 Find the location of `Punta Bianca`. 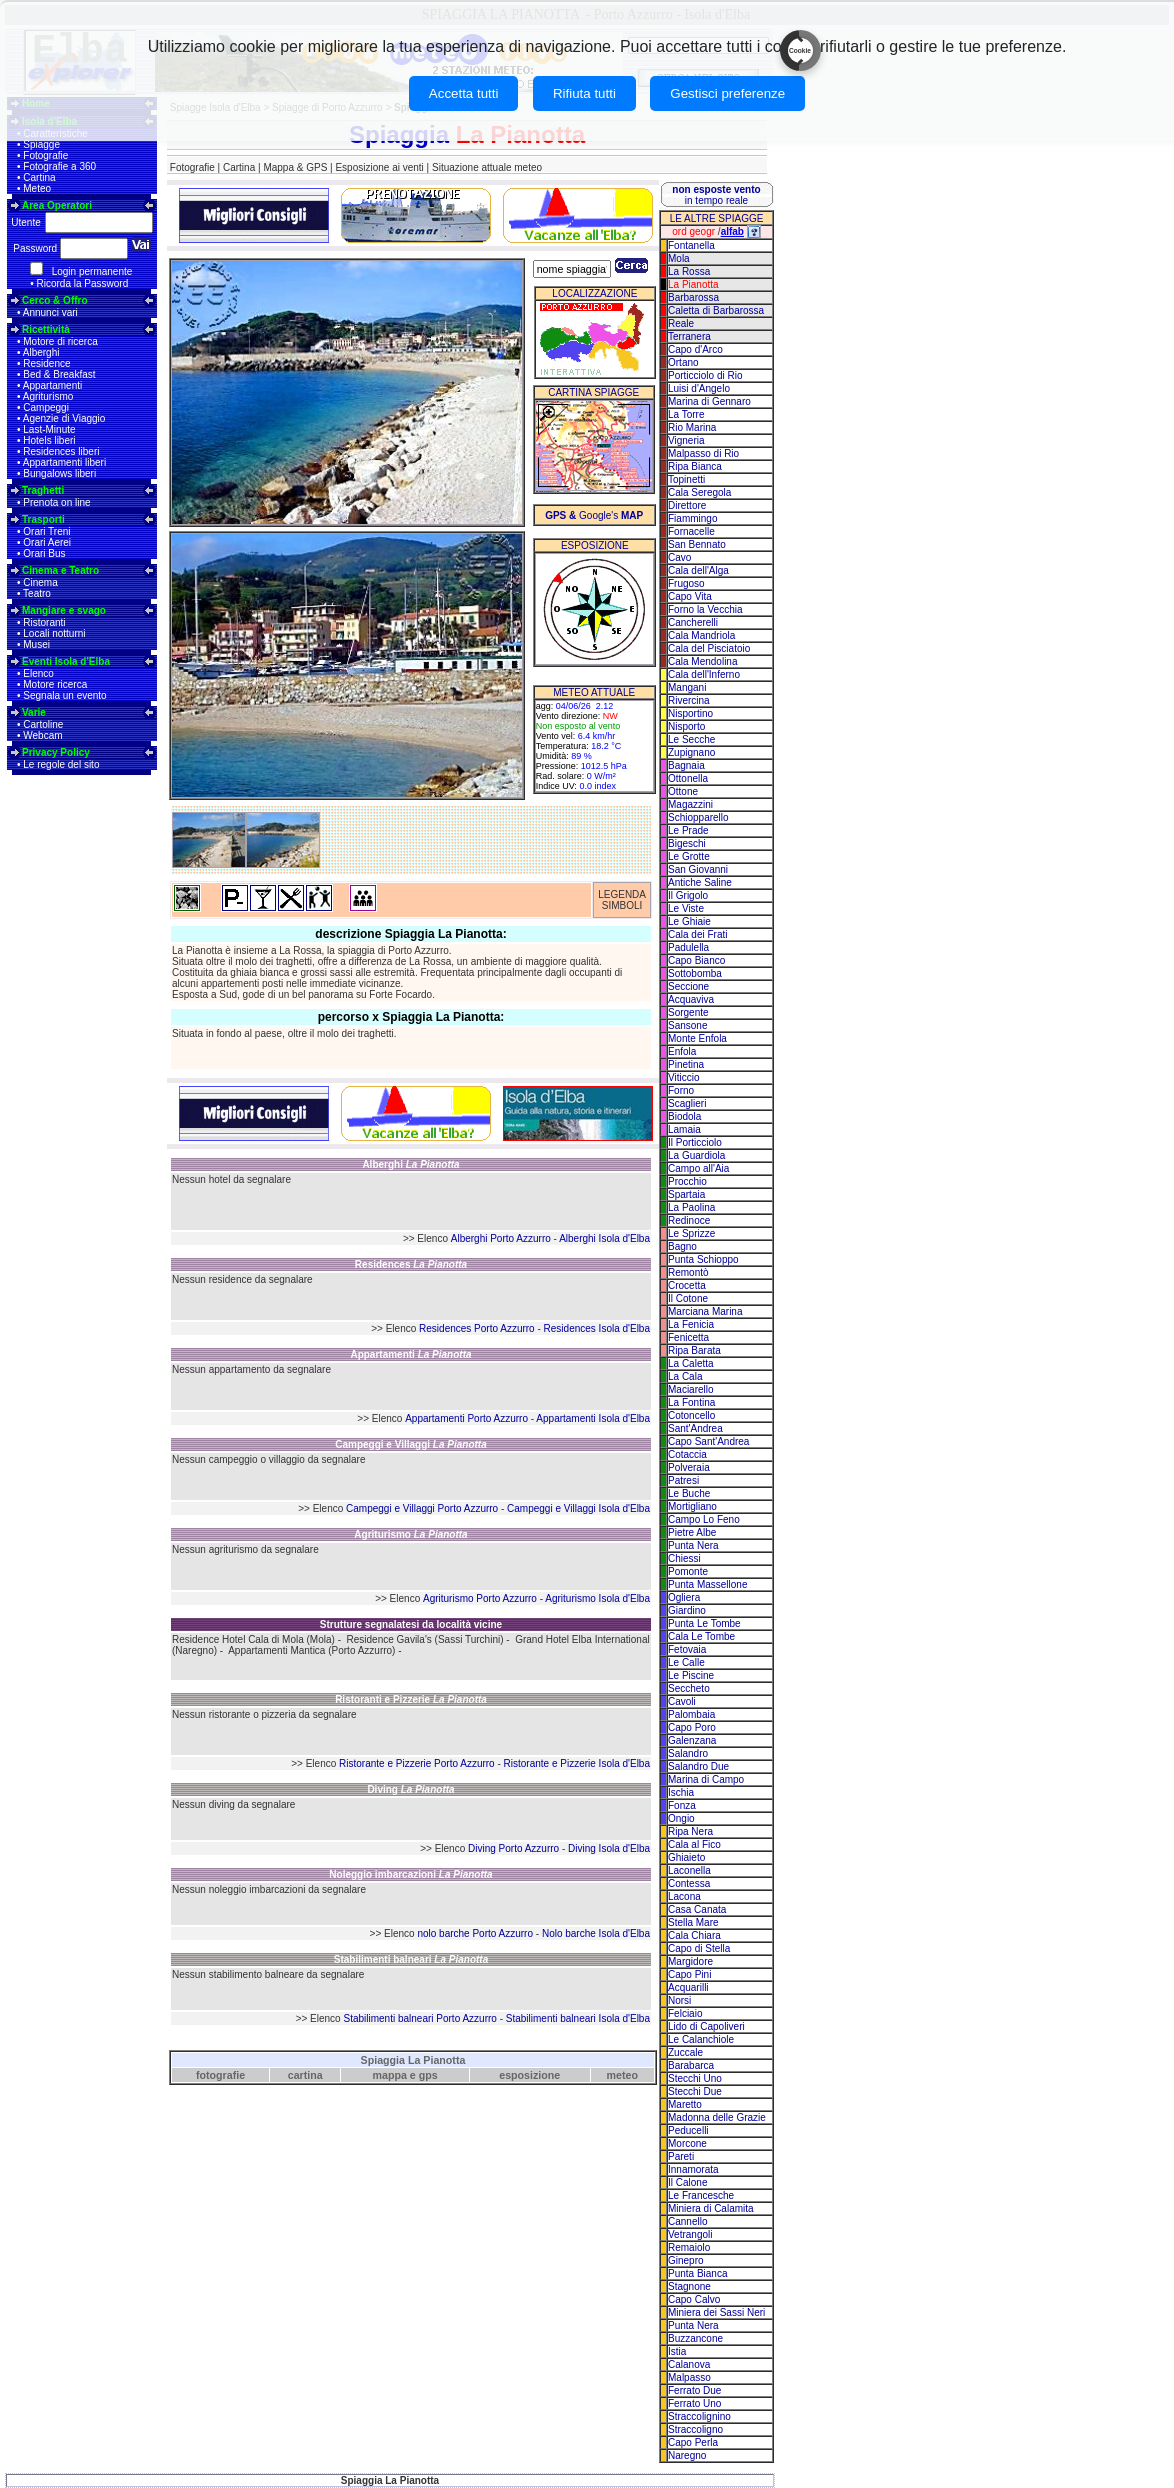

Punta Bianca is located at coordinates (698, 2273).